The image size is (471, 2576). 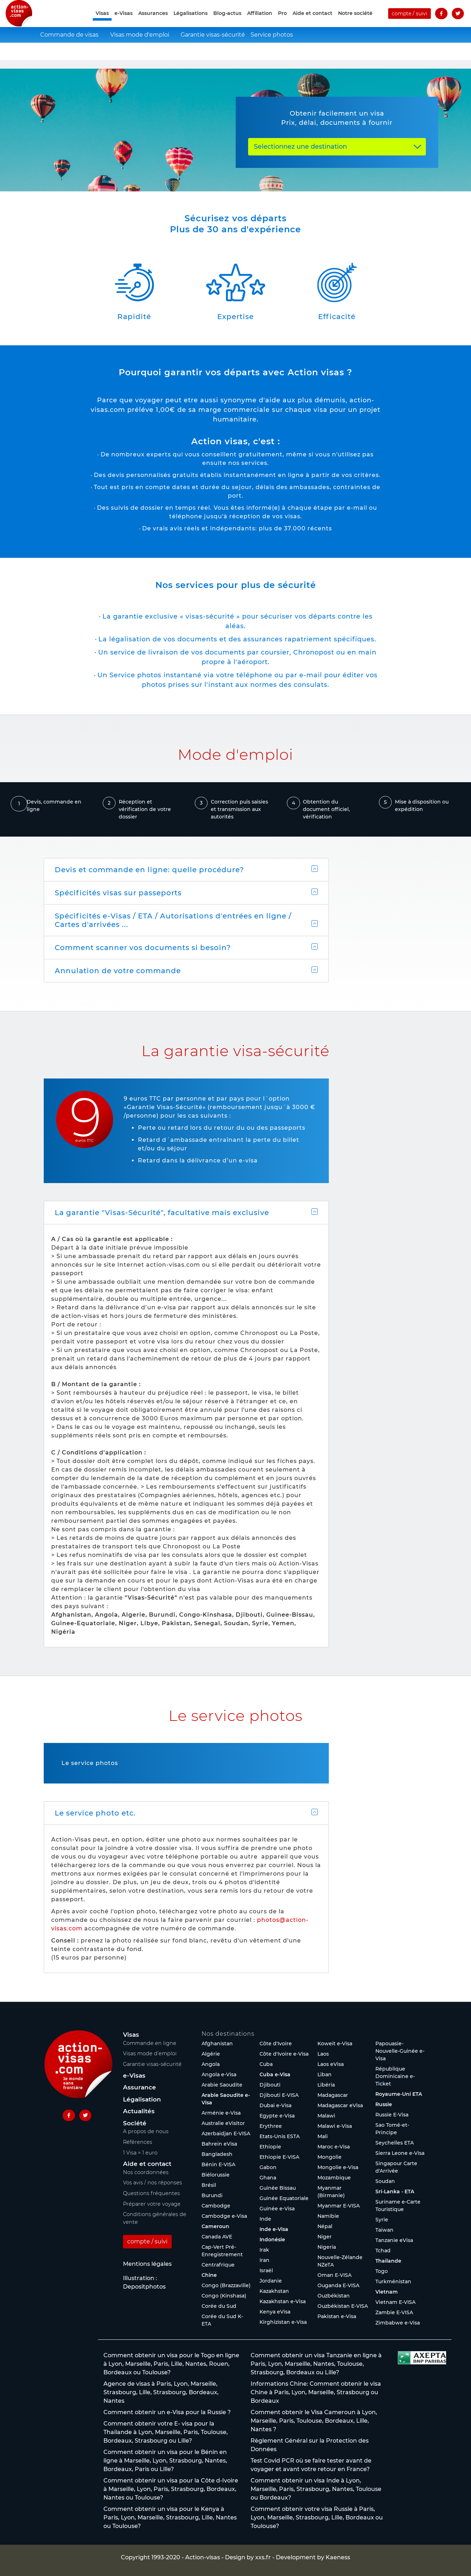 What do you see at coordinates (328, 2216) in the screenshot?
I see `Namibie` at bounding box center [328, 2216].